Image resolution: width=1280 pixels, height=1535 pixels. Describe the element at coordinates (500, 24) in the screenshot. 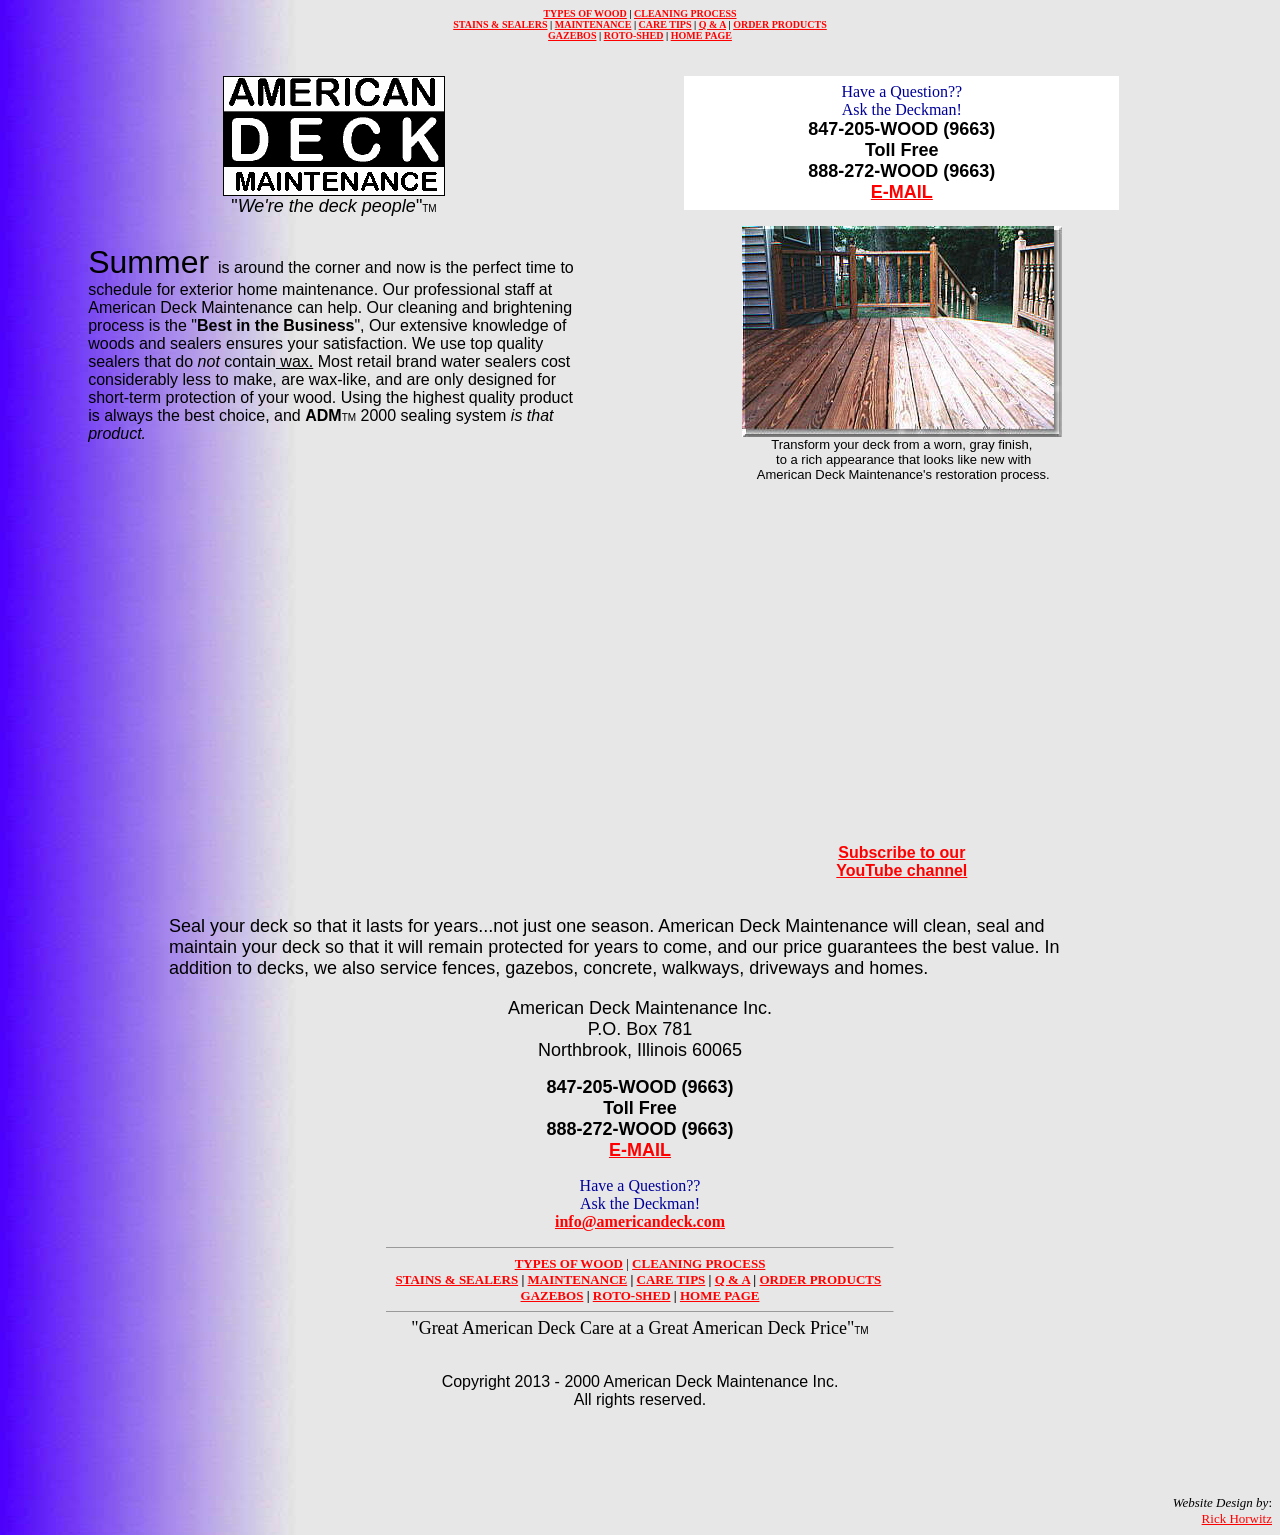

I see `STAINS & SEALERS` at that location.